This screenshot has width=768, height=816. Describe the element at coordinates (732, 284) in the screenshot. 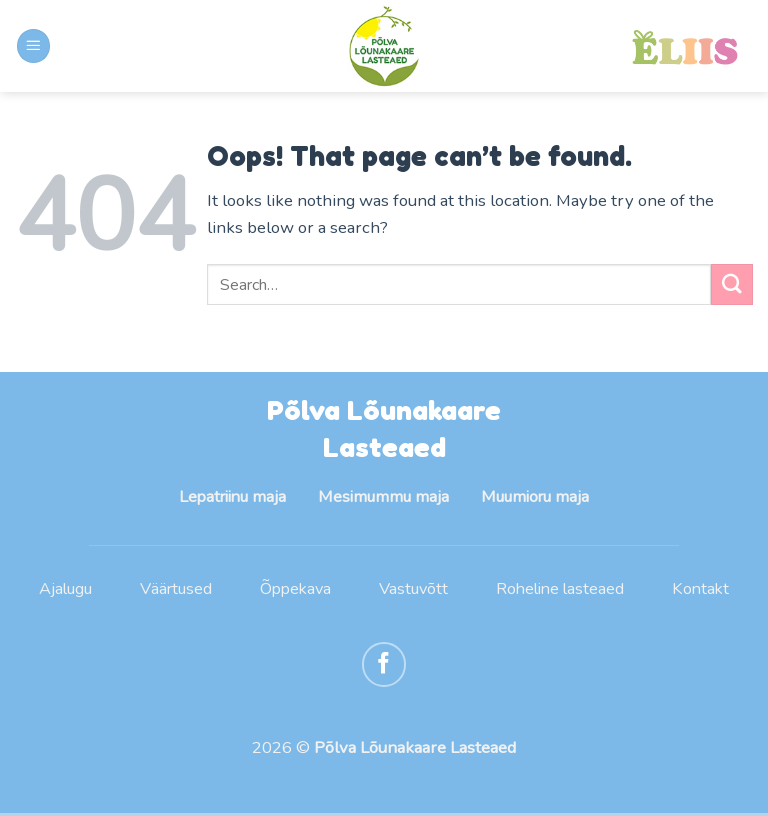

I see `[Submit]` at that location.